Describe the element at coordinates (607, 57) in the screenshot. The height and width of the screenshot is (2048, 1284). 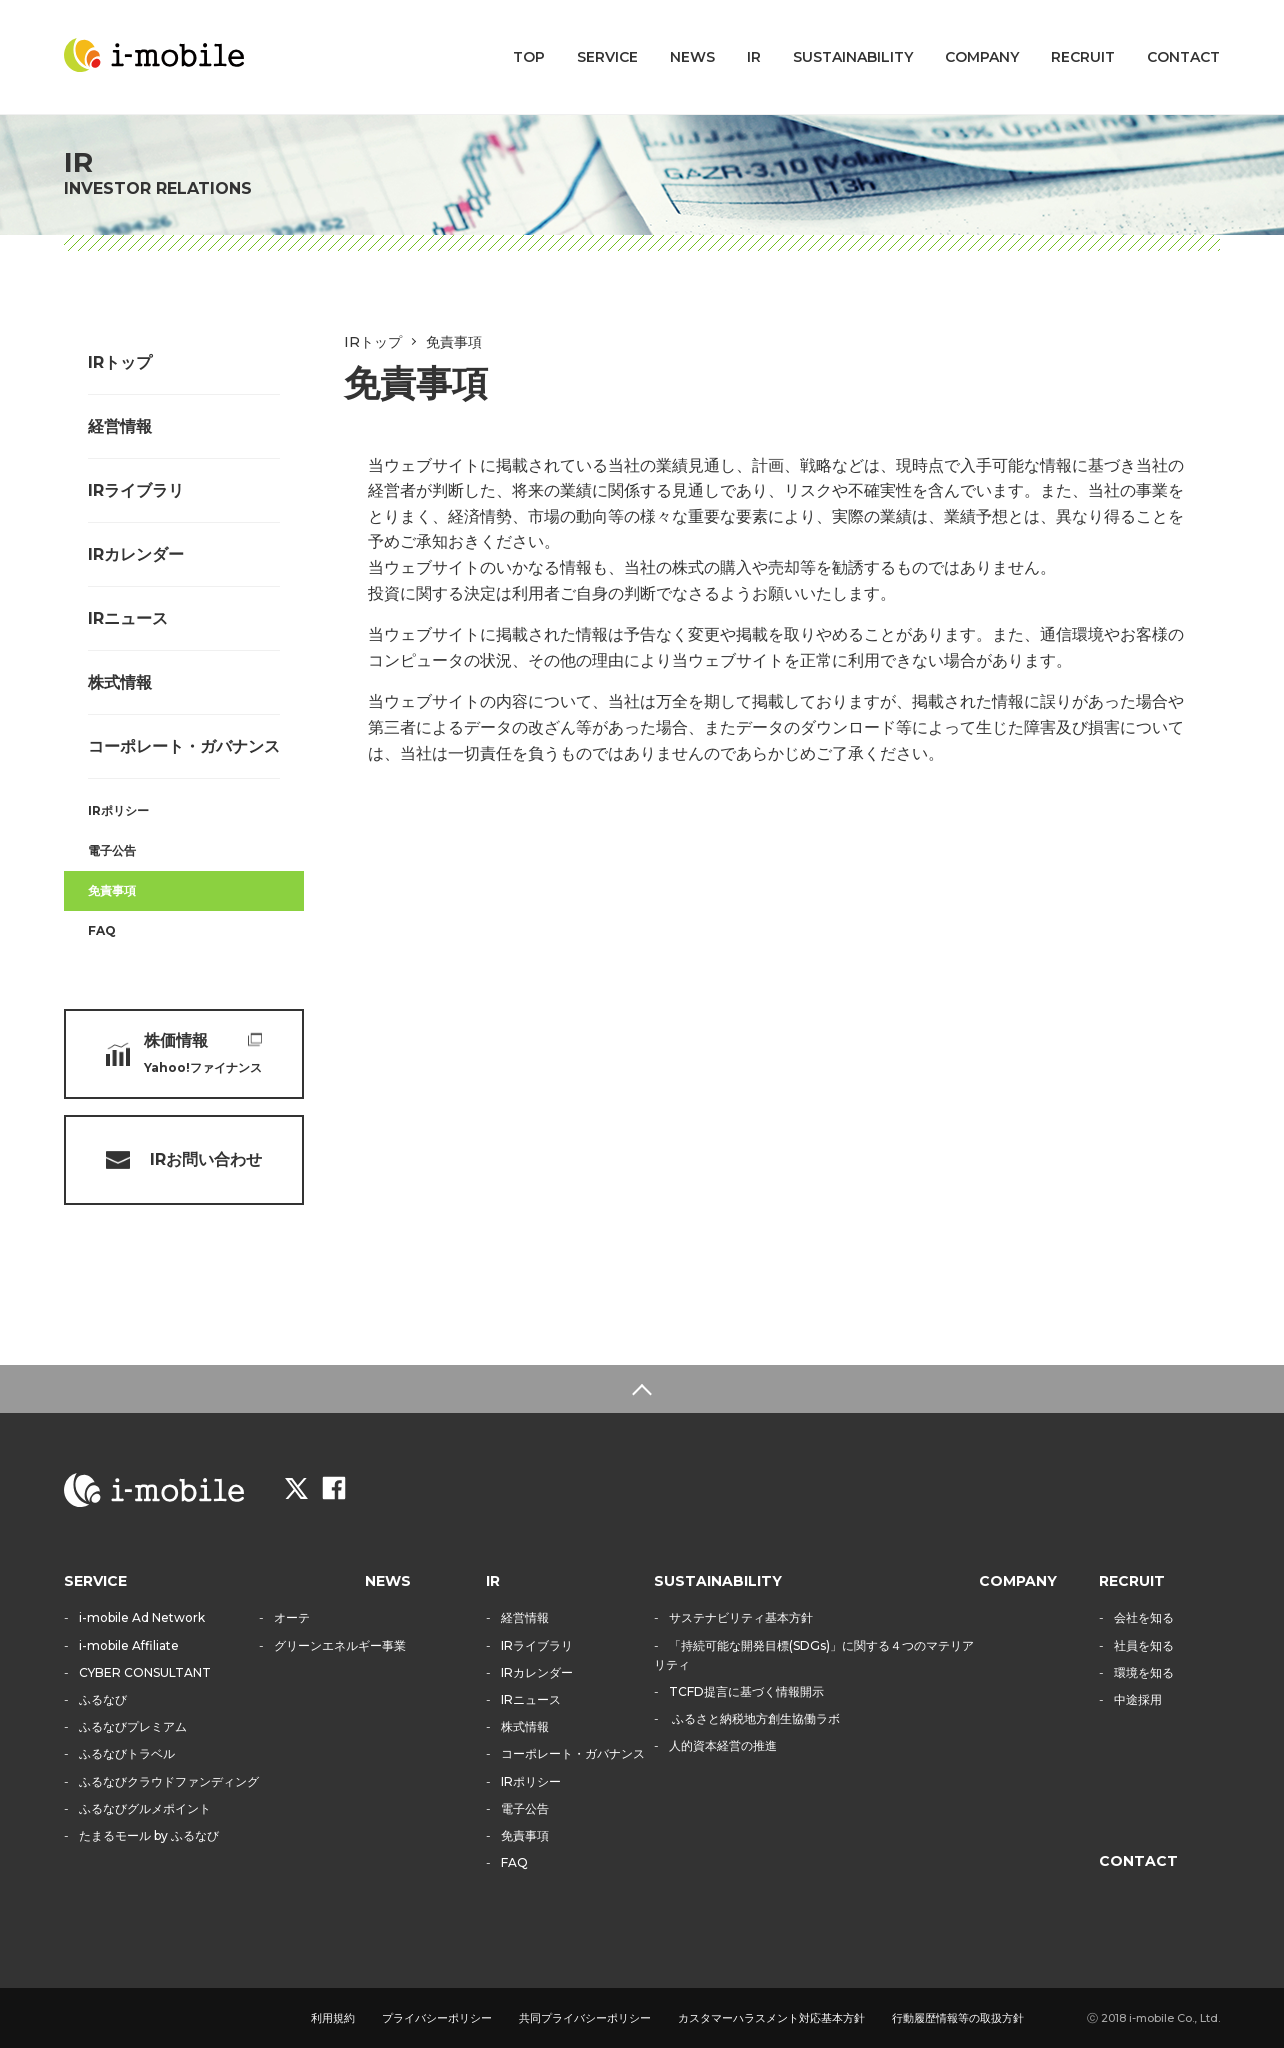
I see `SERVICE` at that location.